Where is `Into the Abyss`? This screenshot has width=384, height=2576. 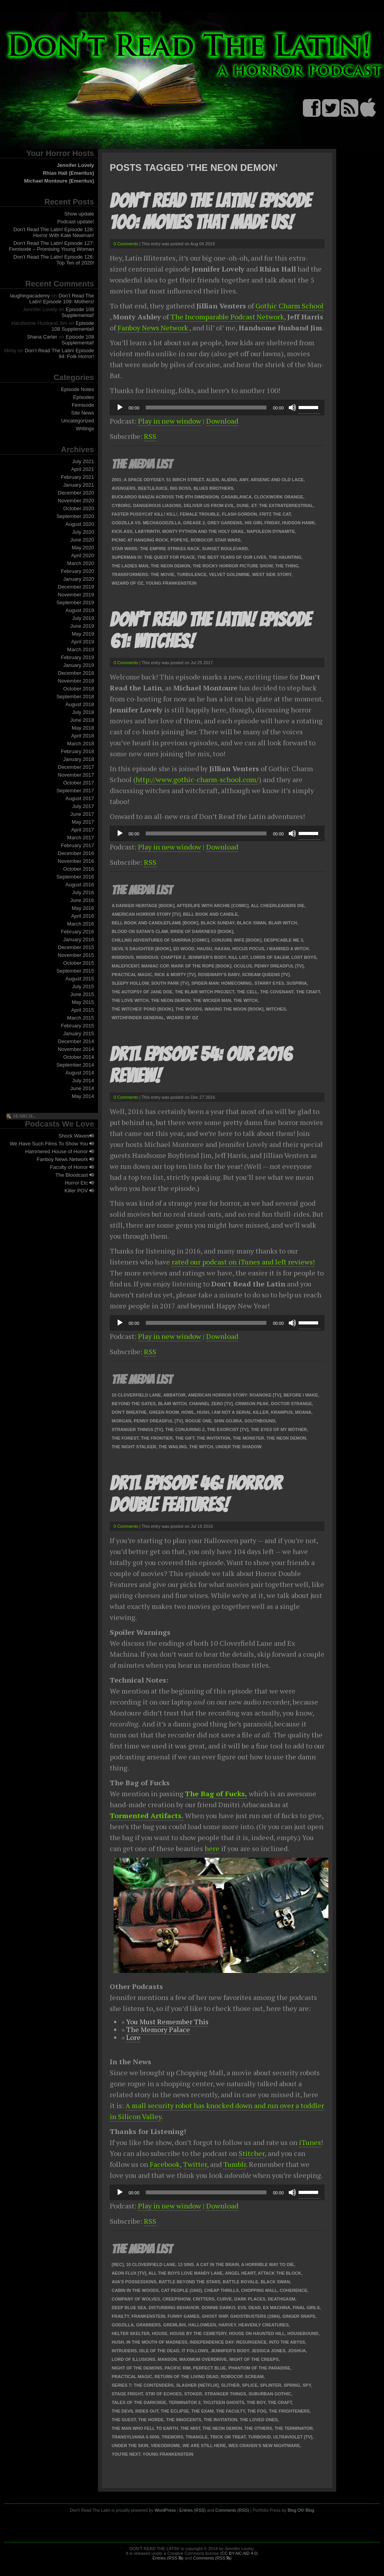
Into the Abyss is located at coordinates (287, 2342).